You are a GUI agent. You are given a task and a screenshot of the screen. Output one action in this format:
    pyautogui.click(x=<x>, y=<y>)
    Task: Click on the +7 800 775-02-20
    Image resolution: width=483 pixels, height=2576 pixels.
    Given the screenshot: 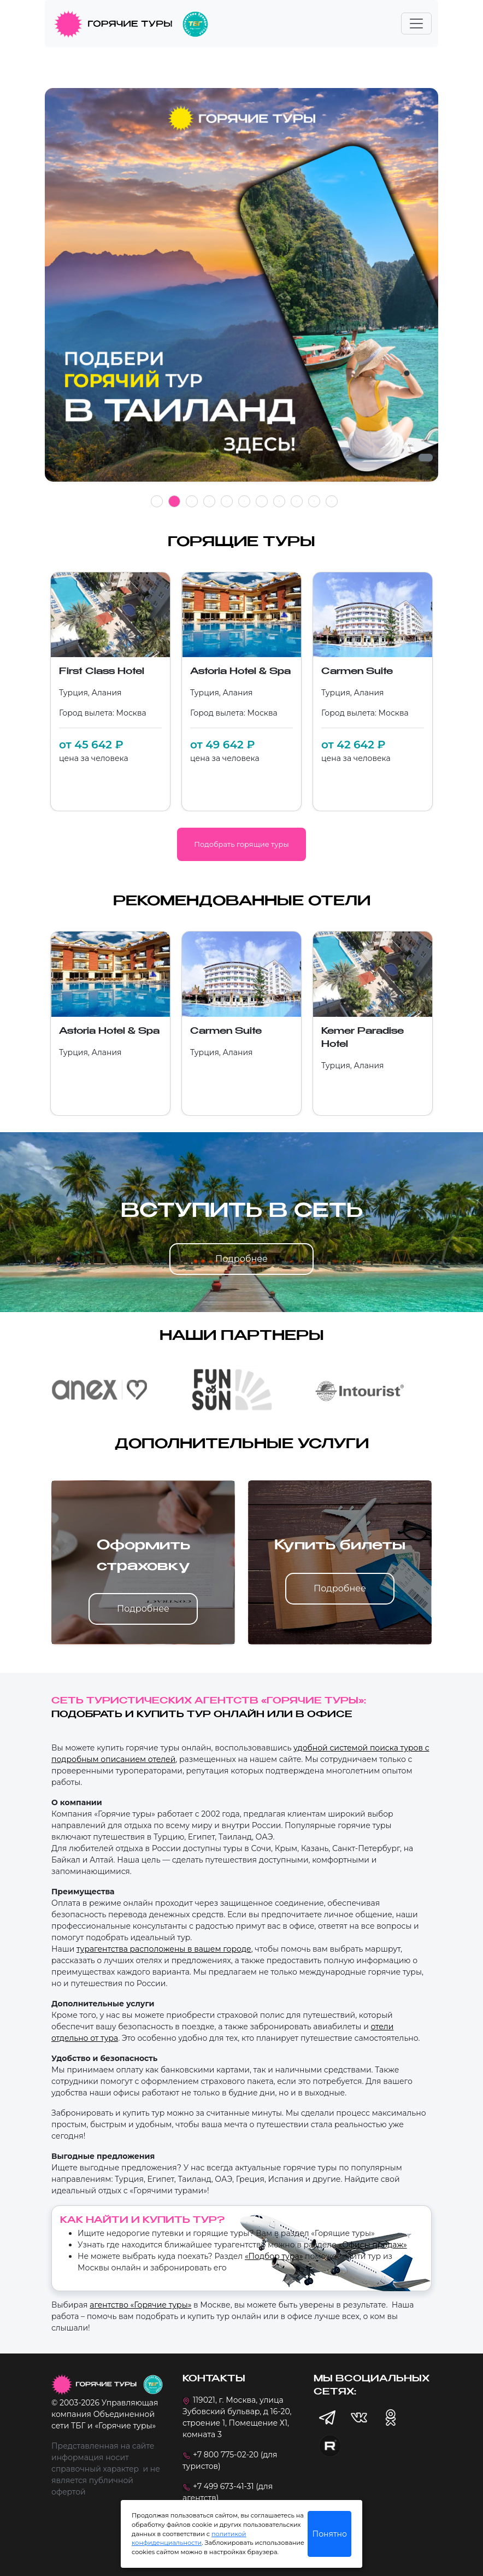 What is the action you would take?
    pyautogui.click(x=225, y=2455)
    